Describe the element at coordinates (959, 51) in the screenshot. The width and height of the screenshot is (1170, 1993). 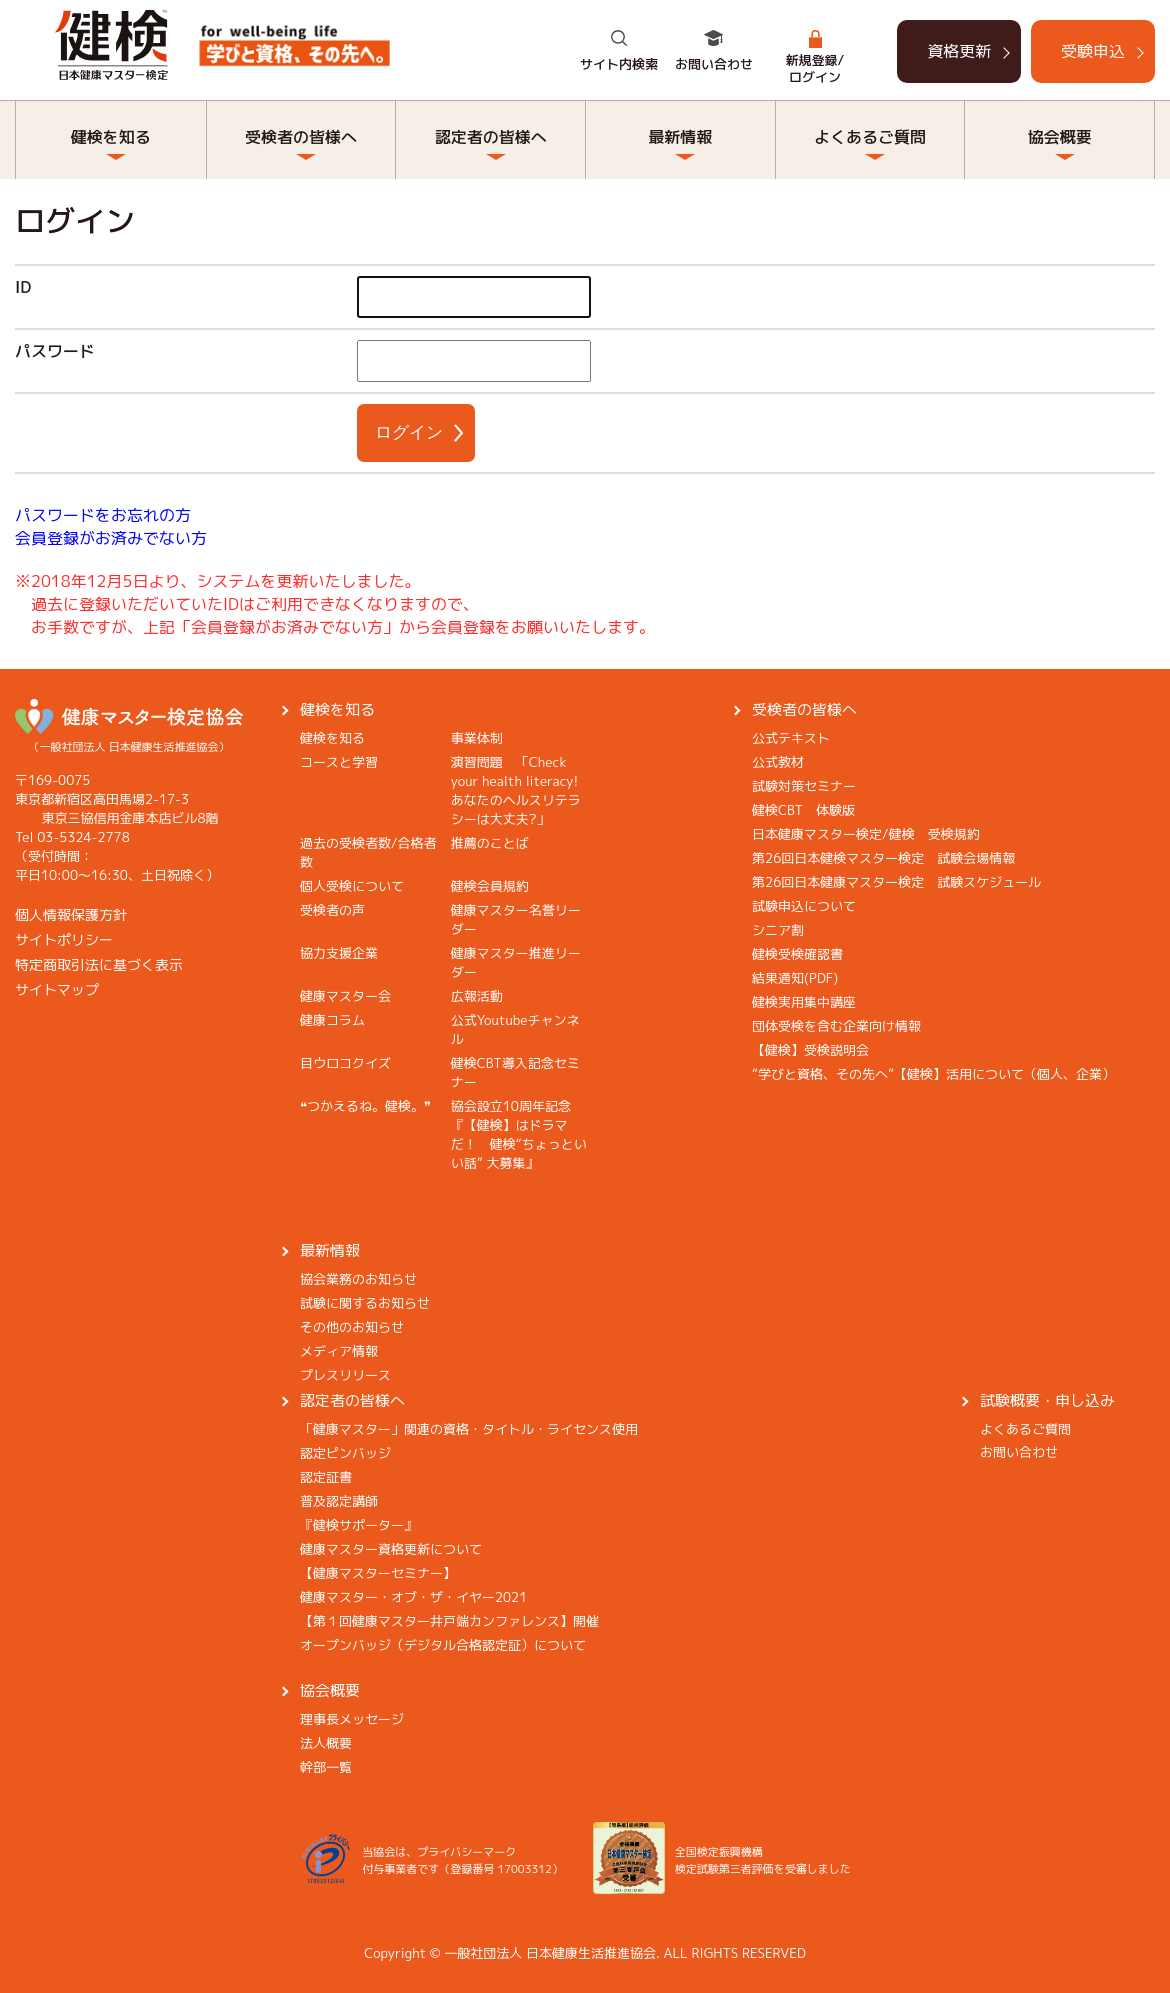
I see `資格更新` at that location.